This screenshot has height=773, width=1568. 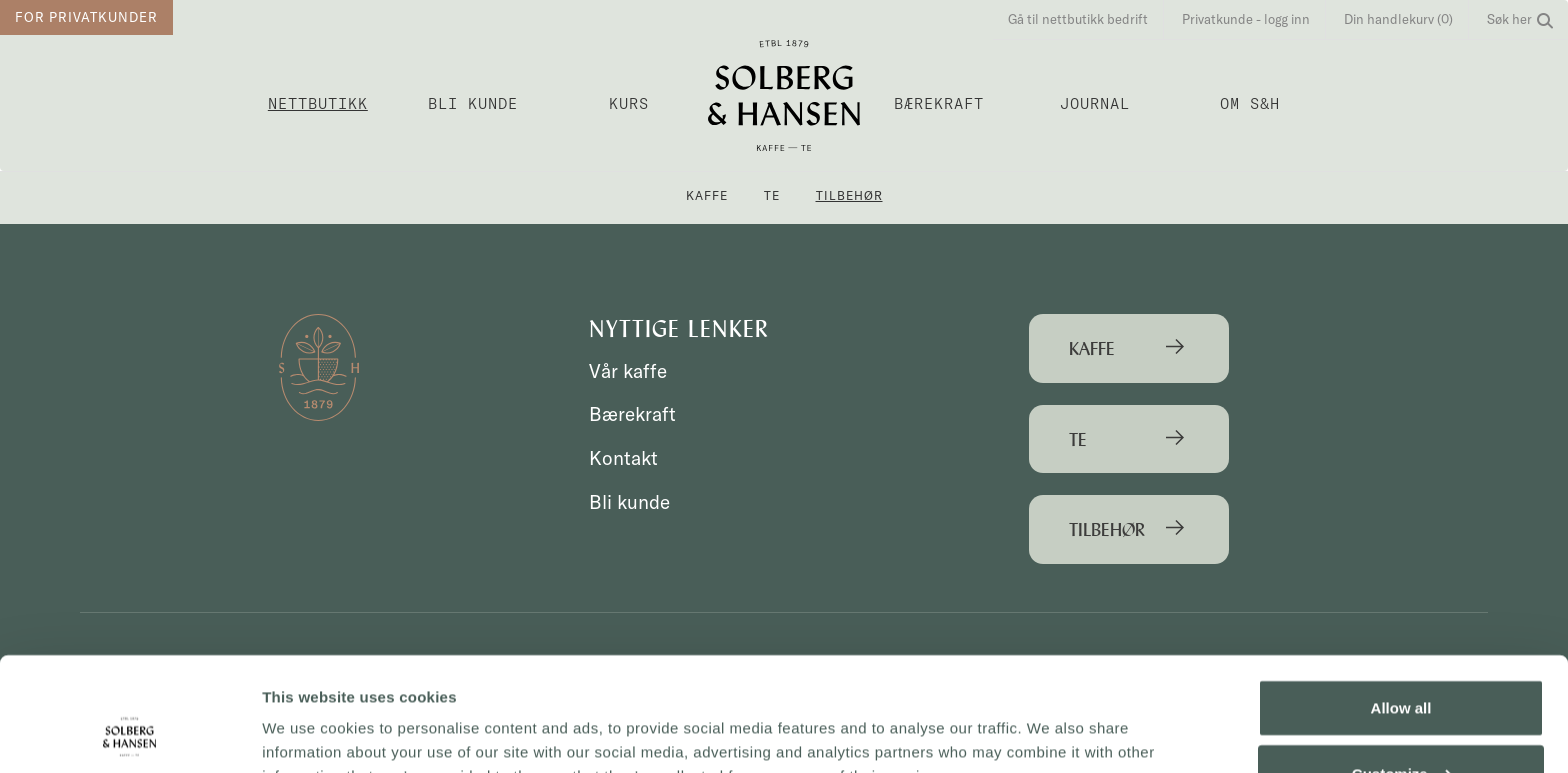 I want to click on Kurs, so click(x=629, y=103).